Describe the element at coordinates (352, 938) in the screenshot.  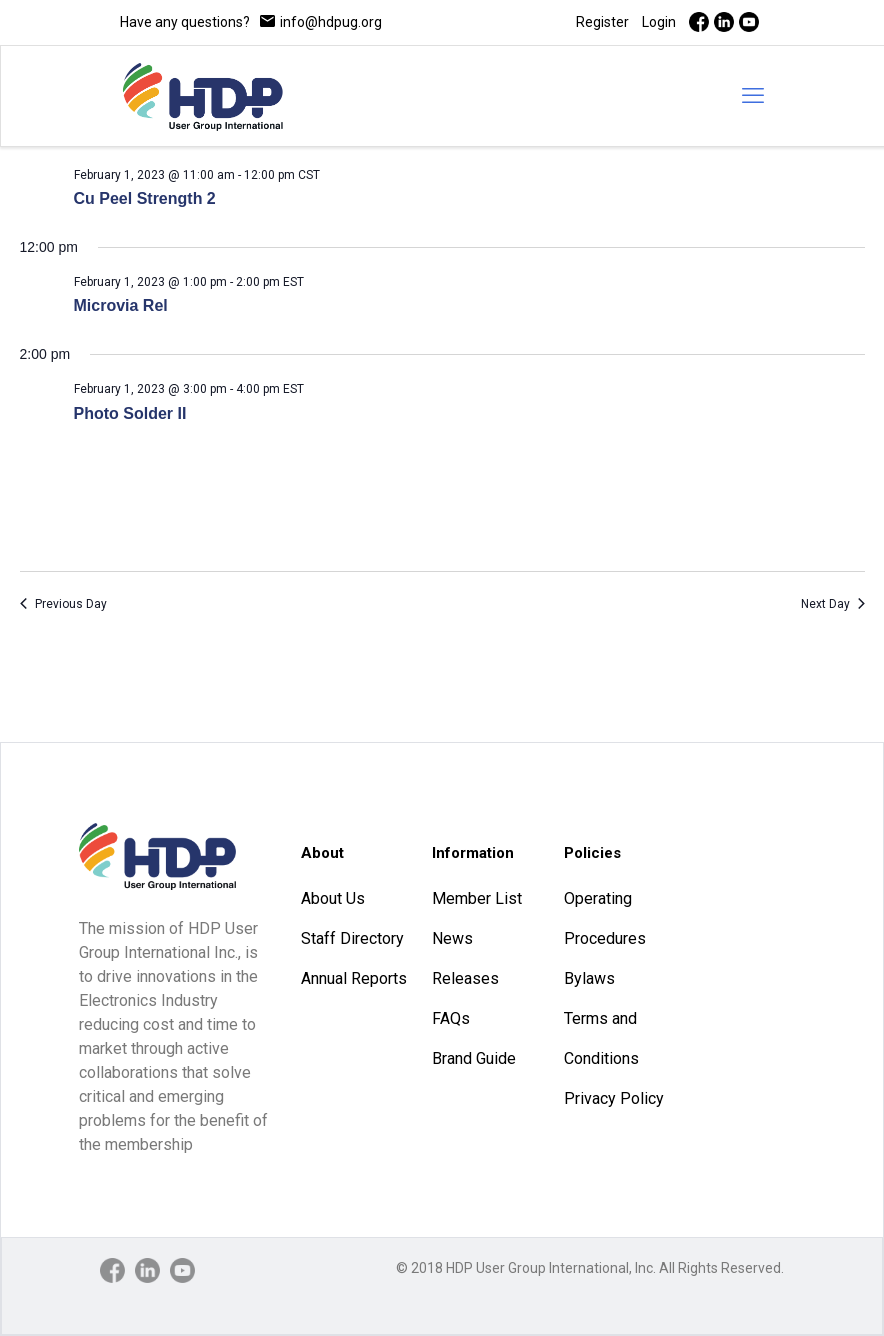
I see `Staff Directory` at that location.